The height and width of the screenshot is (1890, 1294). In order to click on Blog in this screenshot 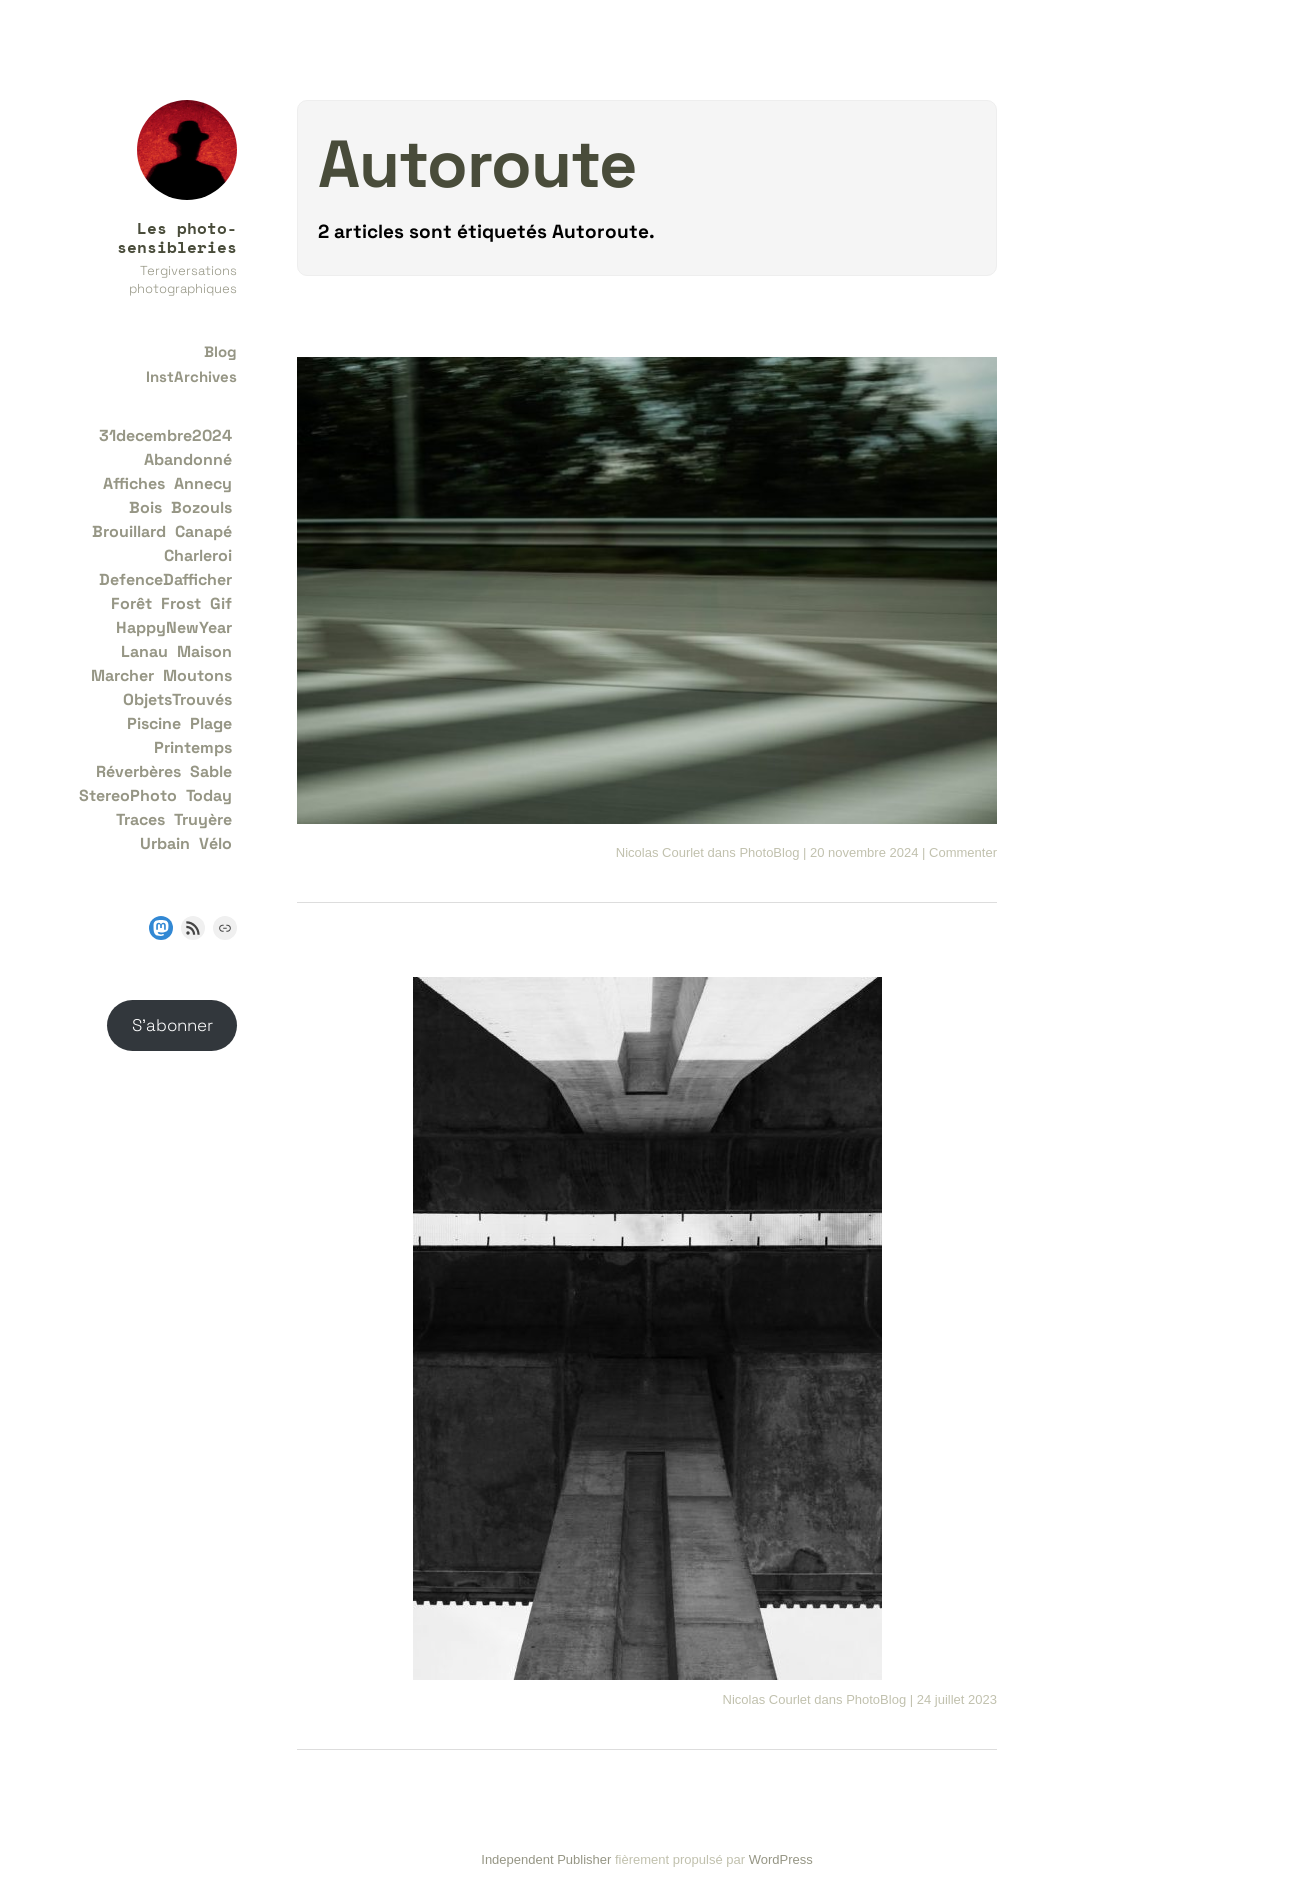, I will do `click(220, 351)`.